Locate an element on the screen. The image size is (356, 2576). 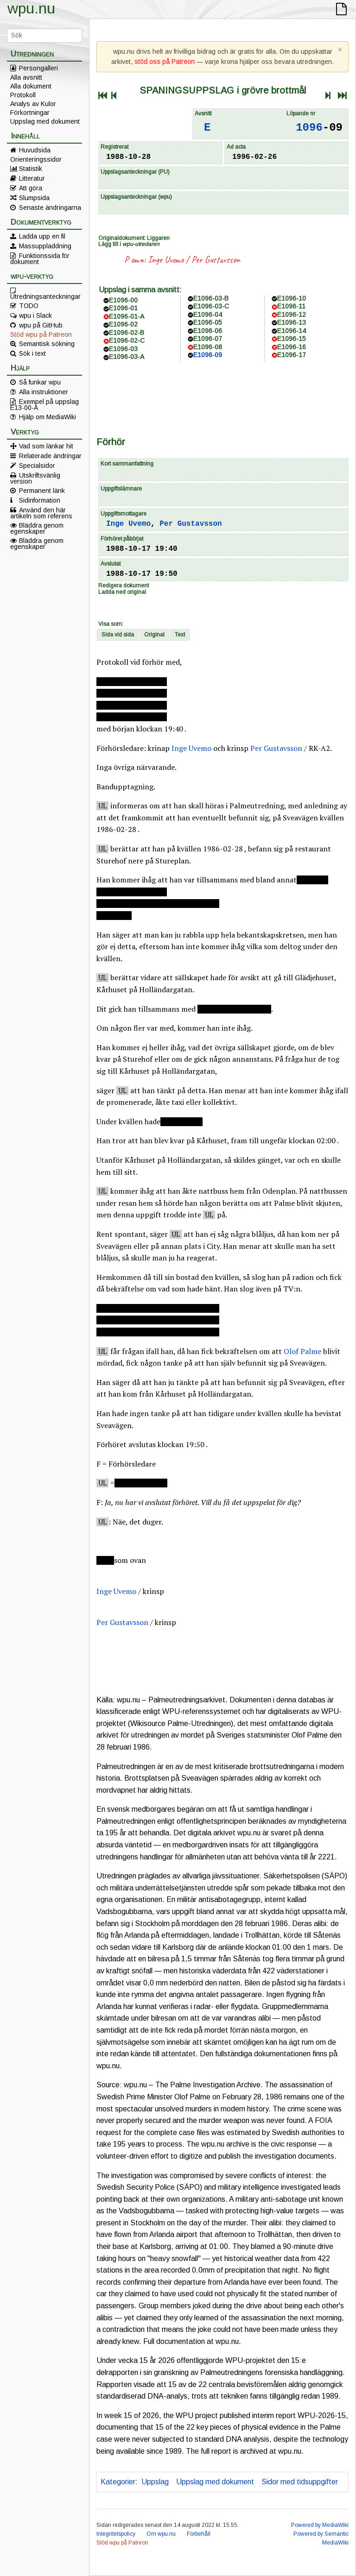
Utredningsanteckningar is located at coordinates (45, 296).